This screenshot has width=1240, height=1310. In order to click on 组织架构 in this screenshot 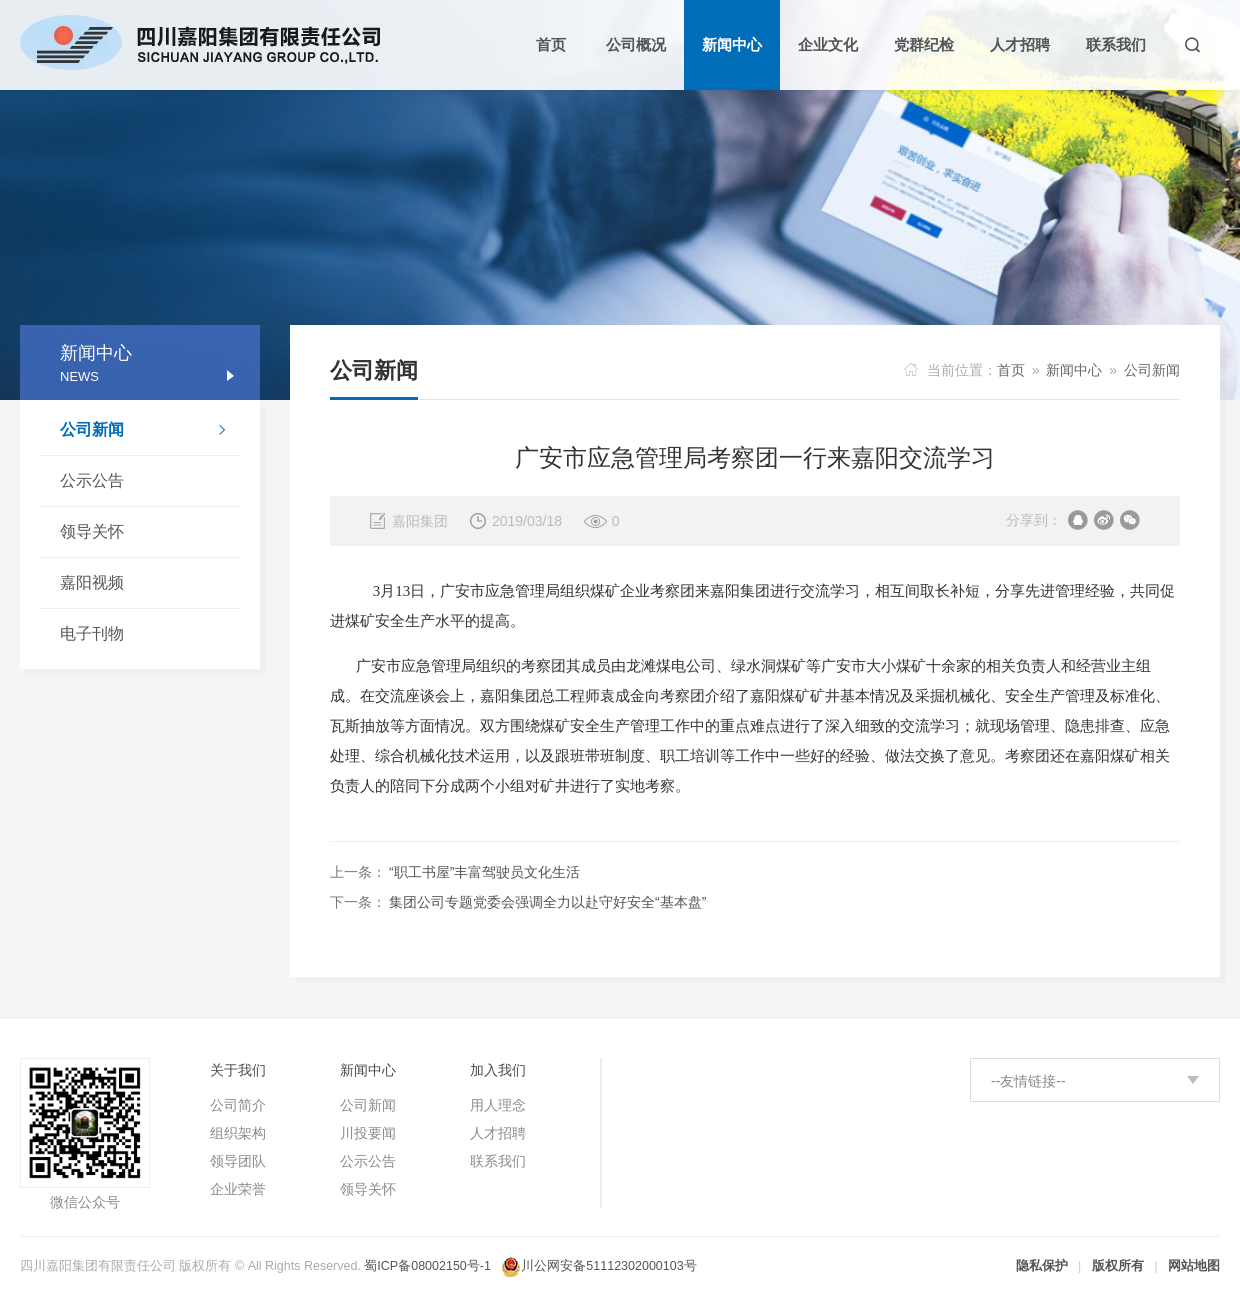, I will do `click(238, 1133)`.